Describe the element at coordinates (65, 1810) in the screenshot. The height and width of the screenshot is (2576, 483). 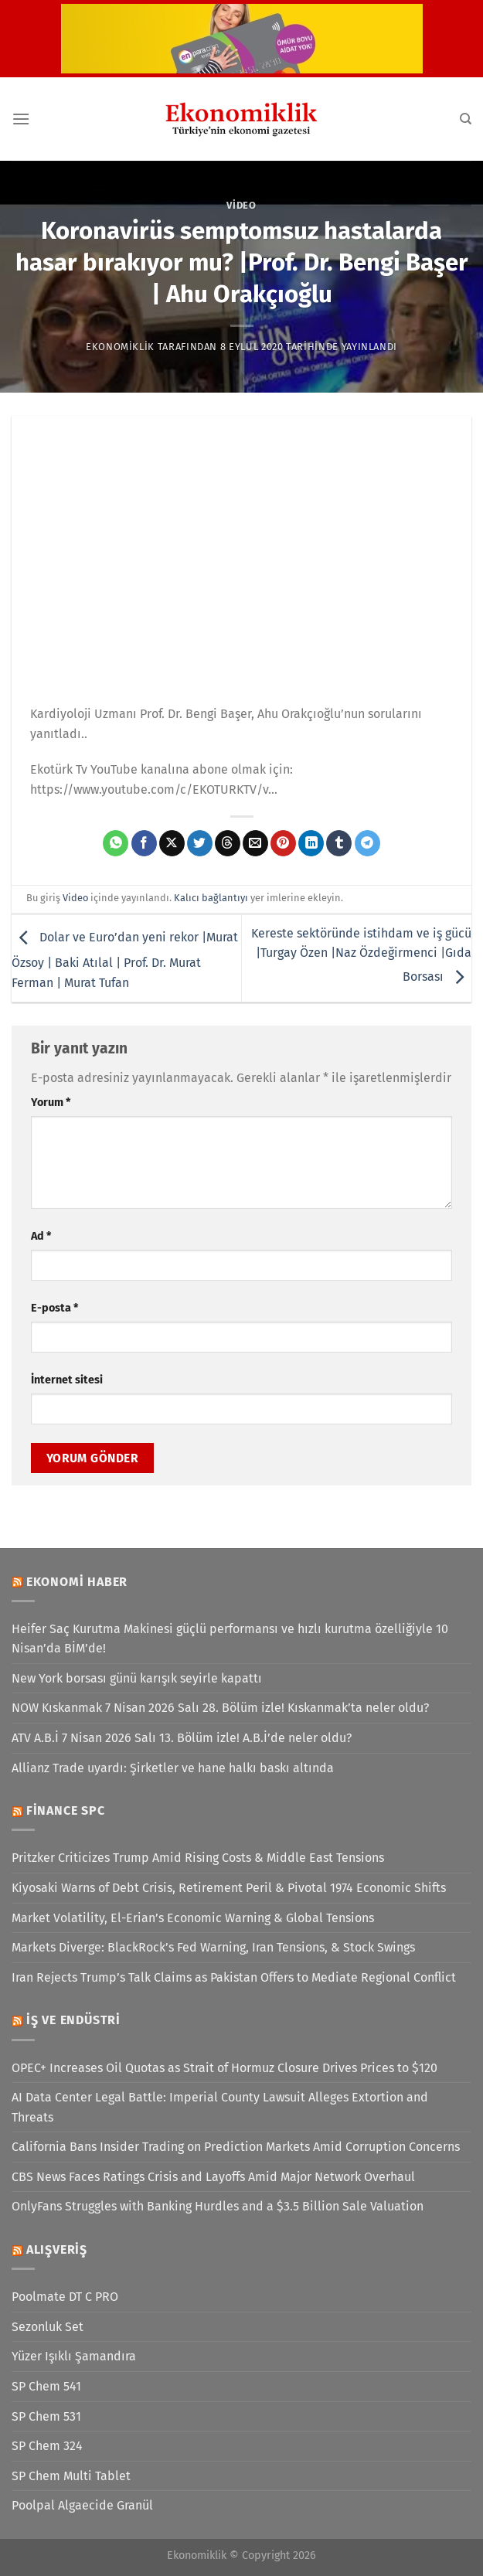
I see `Finance SPC` at that location.